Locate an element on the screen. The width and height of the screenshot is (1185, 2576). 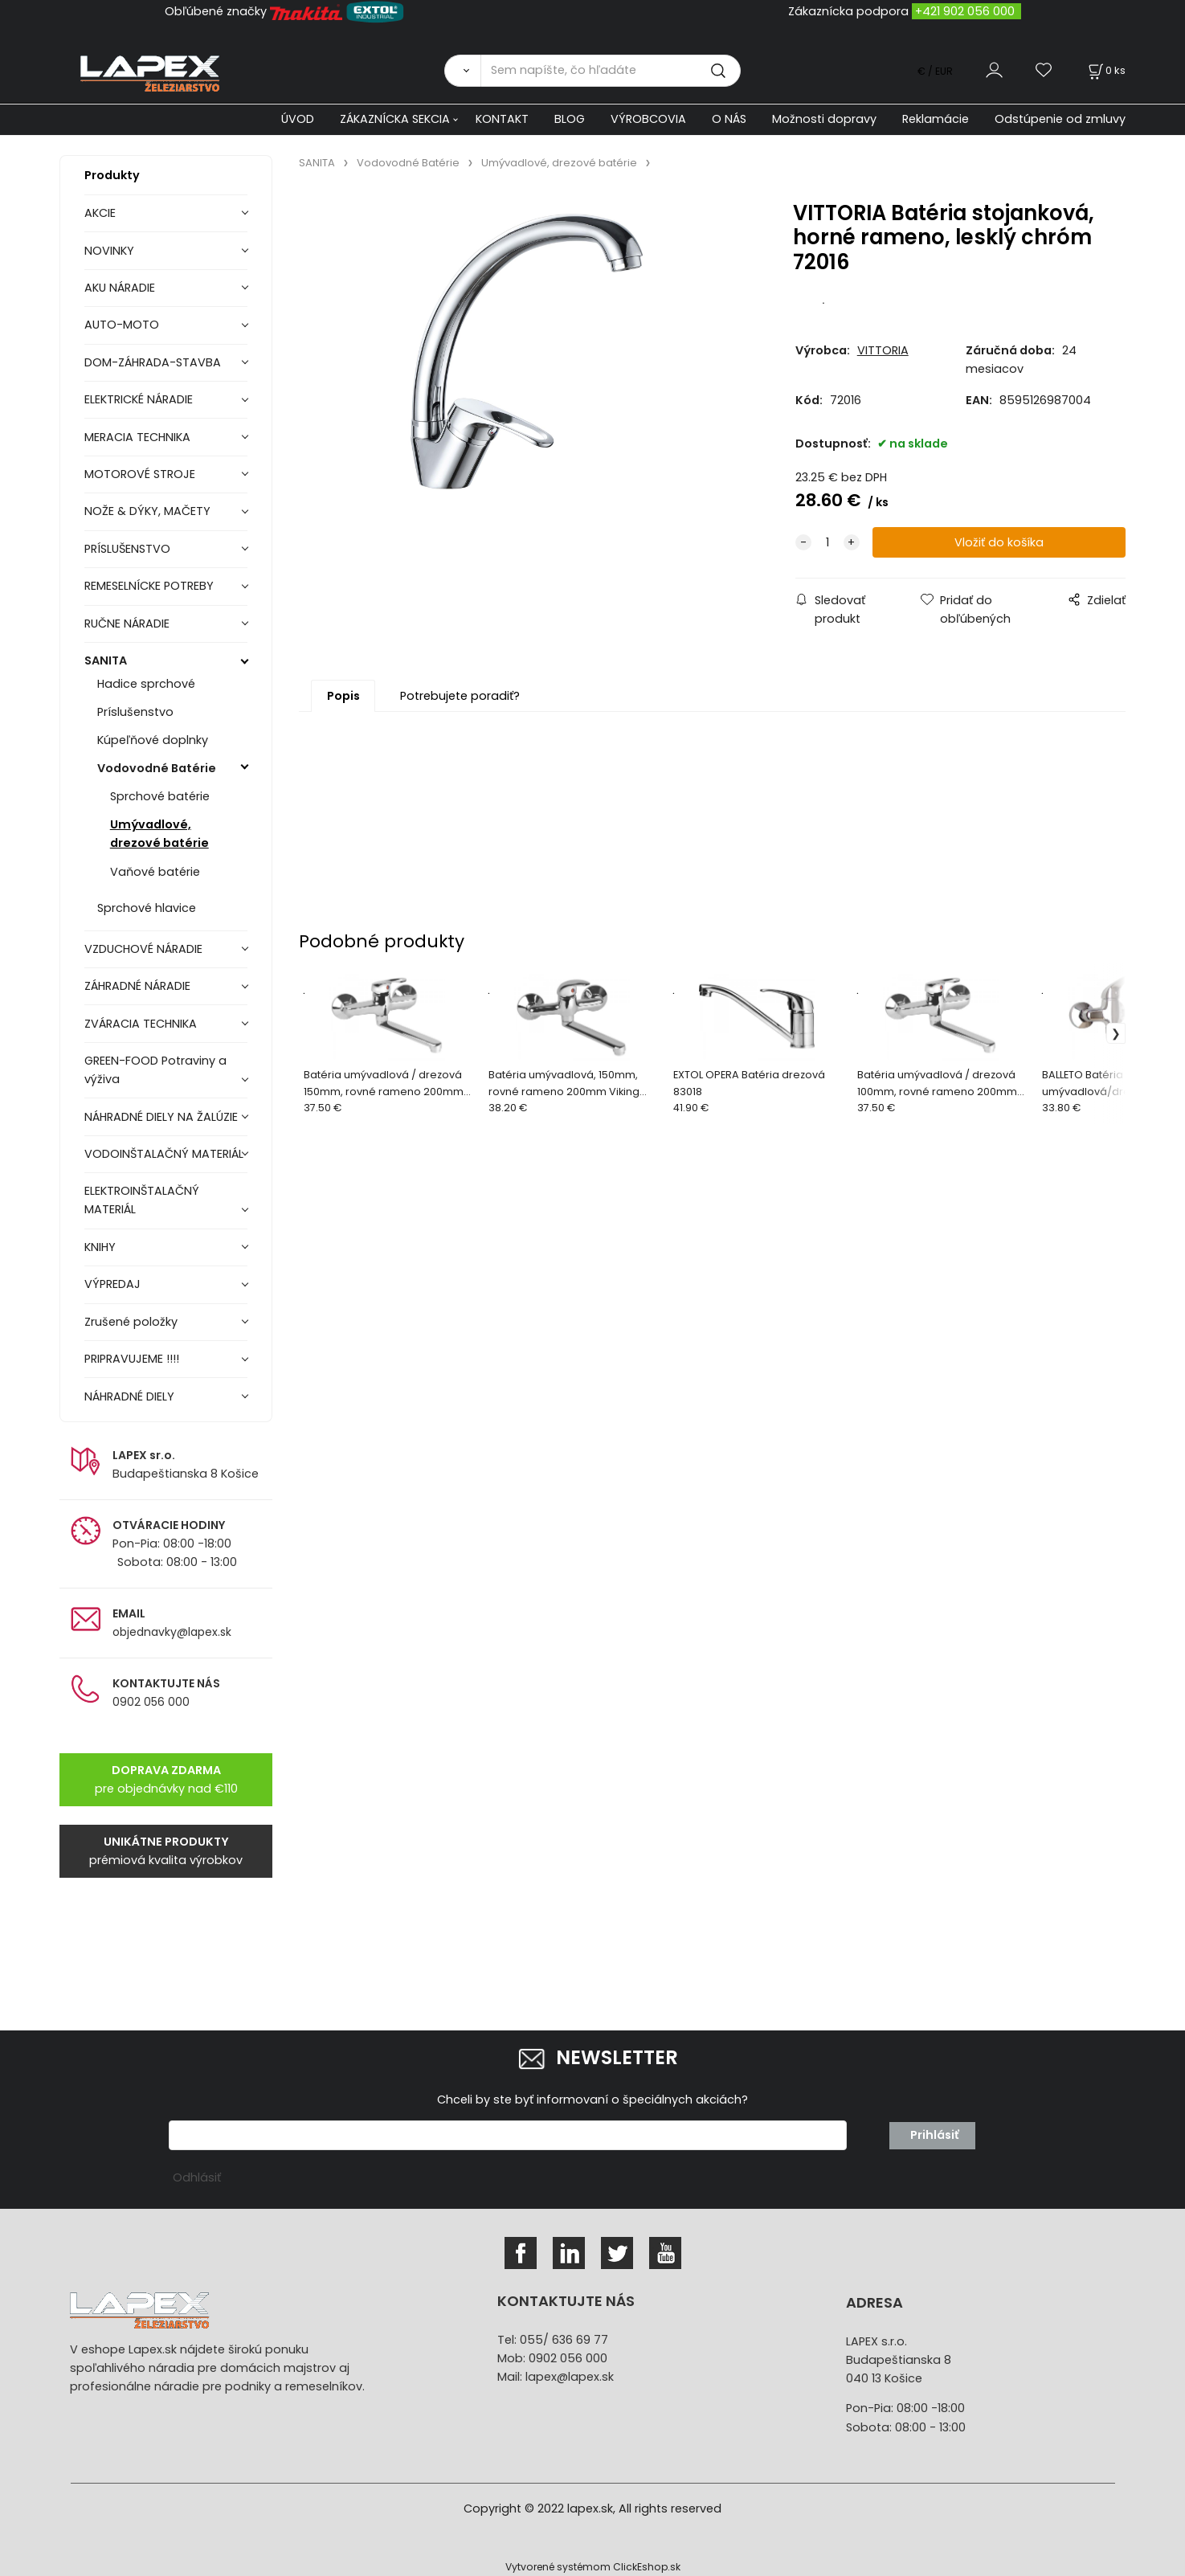
VZDUCHOVÉ NÁRADIE is located at coordinates (143, 949).